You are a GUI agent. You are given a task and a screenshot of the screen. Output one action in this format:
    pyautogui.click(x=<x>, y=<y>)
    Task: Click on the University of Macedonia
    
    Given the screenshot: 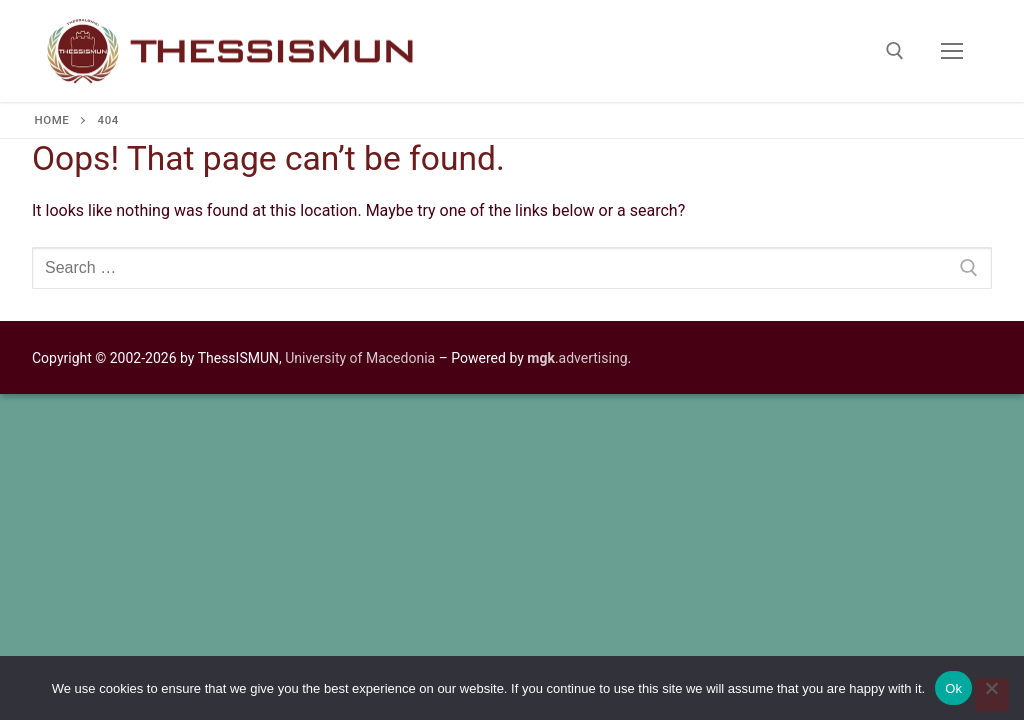 What is the action you would take?
    pyautogui.click(x=360, y=358)
    